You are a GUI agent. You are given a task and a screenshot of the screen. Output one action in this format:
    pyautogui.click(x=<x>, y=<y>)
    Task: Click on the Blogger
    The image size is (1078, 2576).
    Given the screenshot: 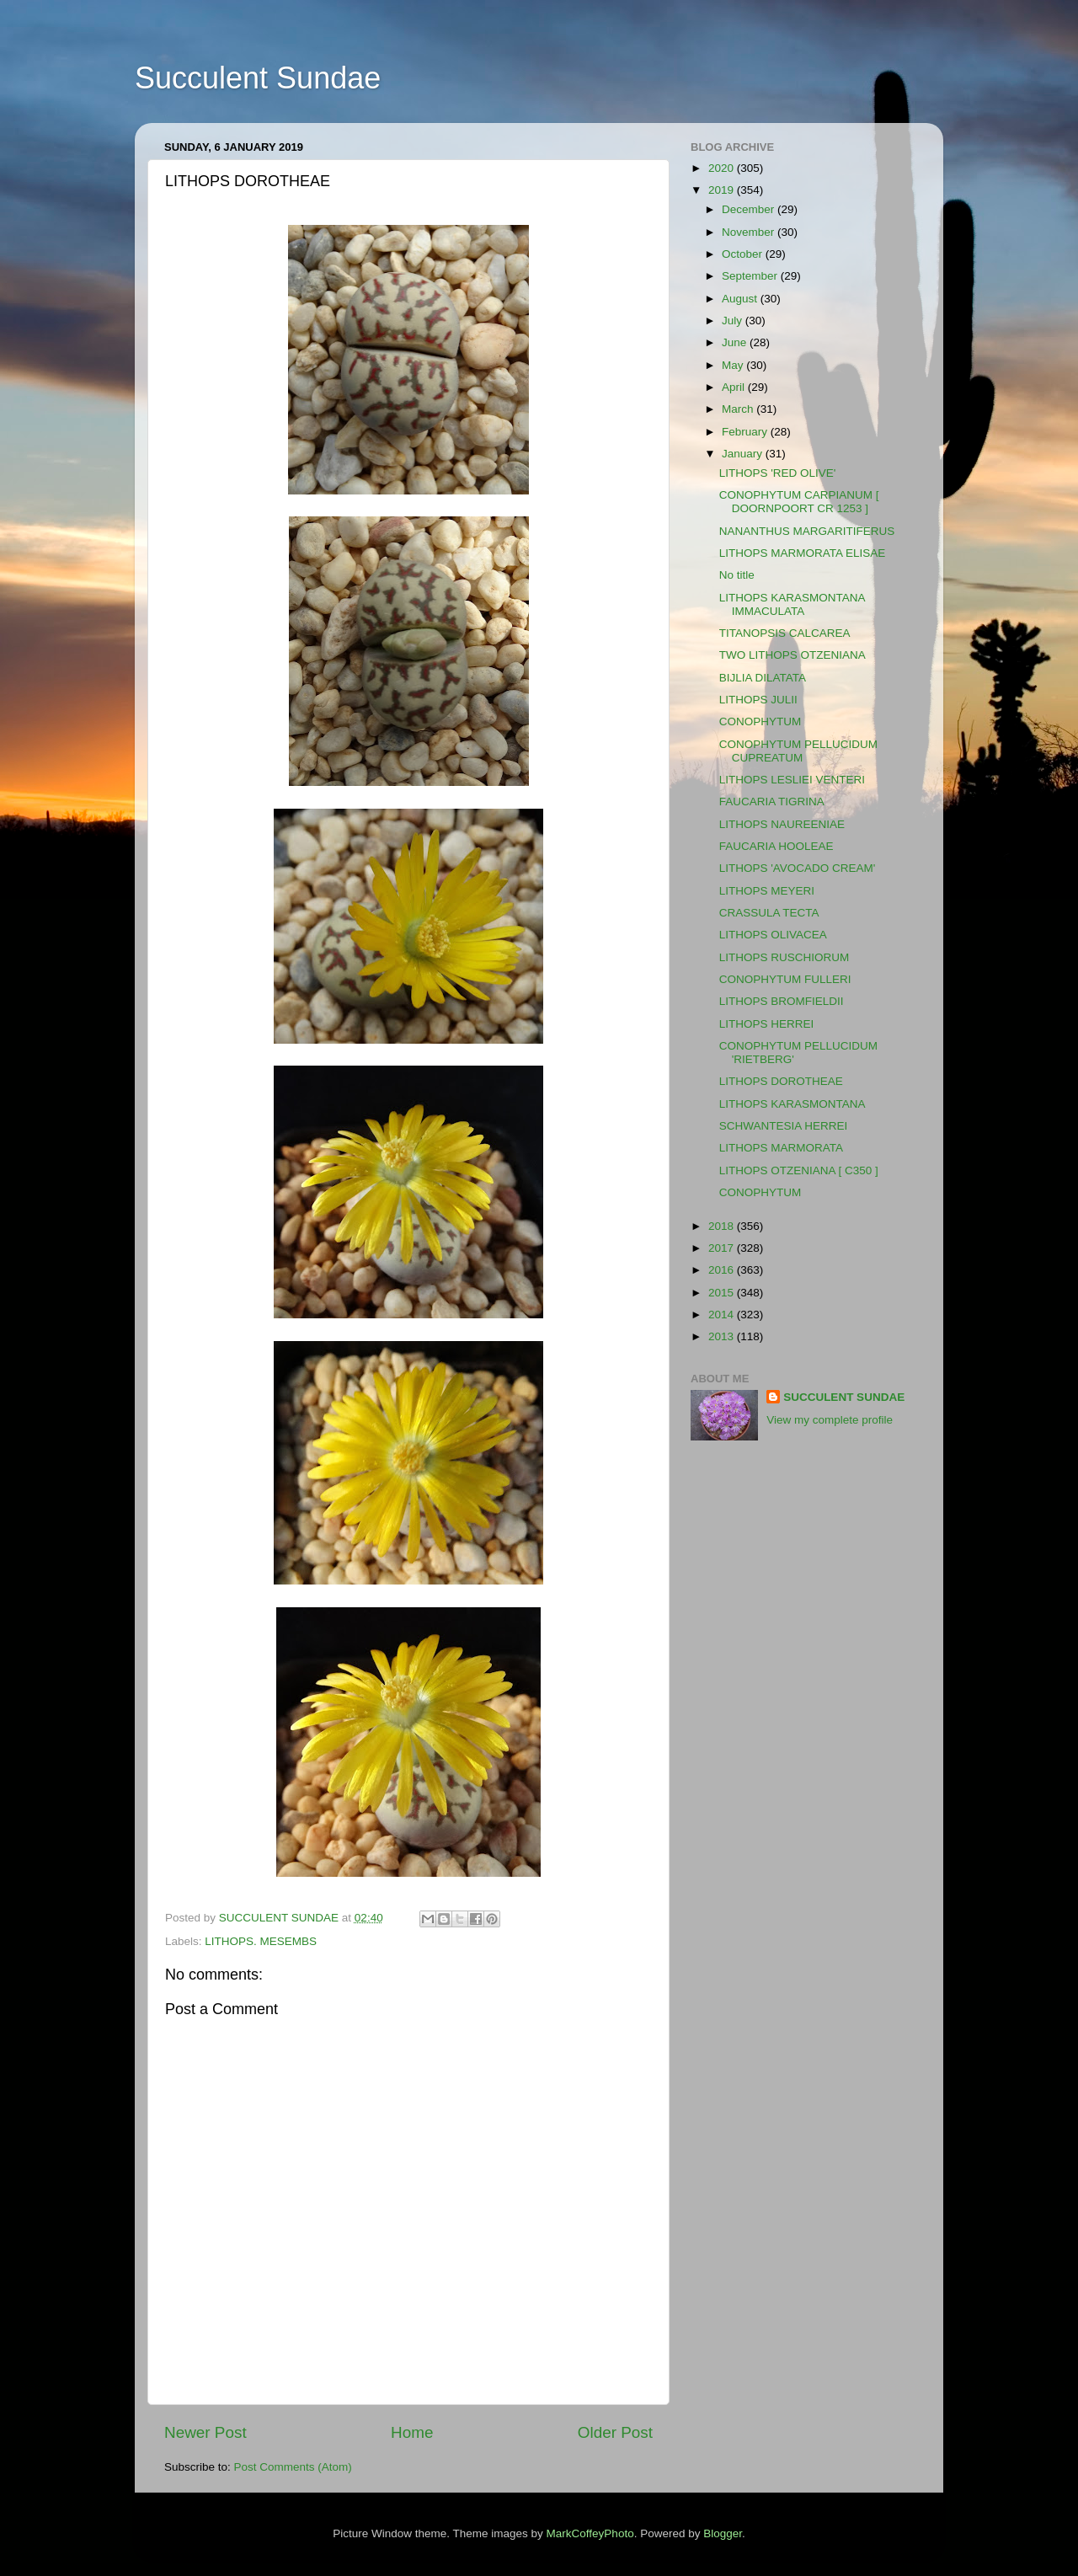 What is the action you would take?
    pyautogui.click(x=722, y=2533)
    